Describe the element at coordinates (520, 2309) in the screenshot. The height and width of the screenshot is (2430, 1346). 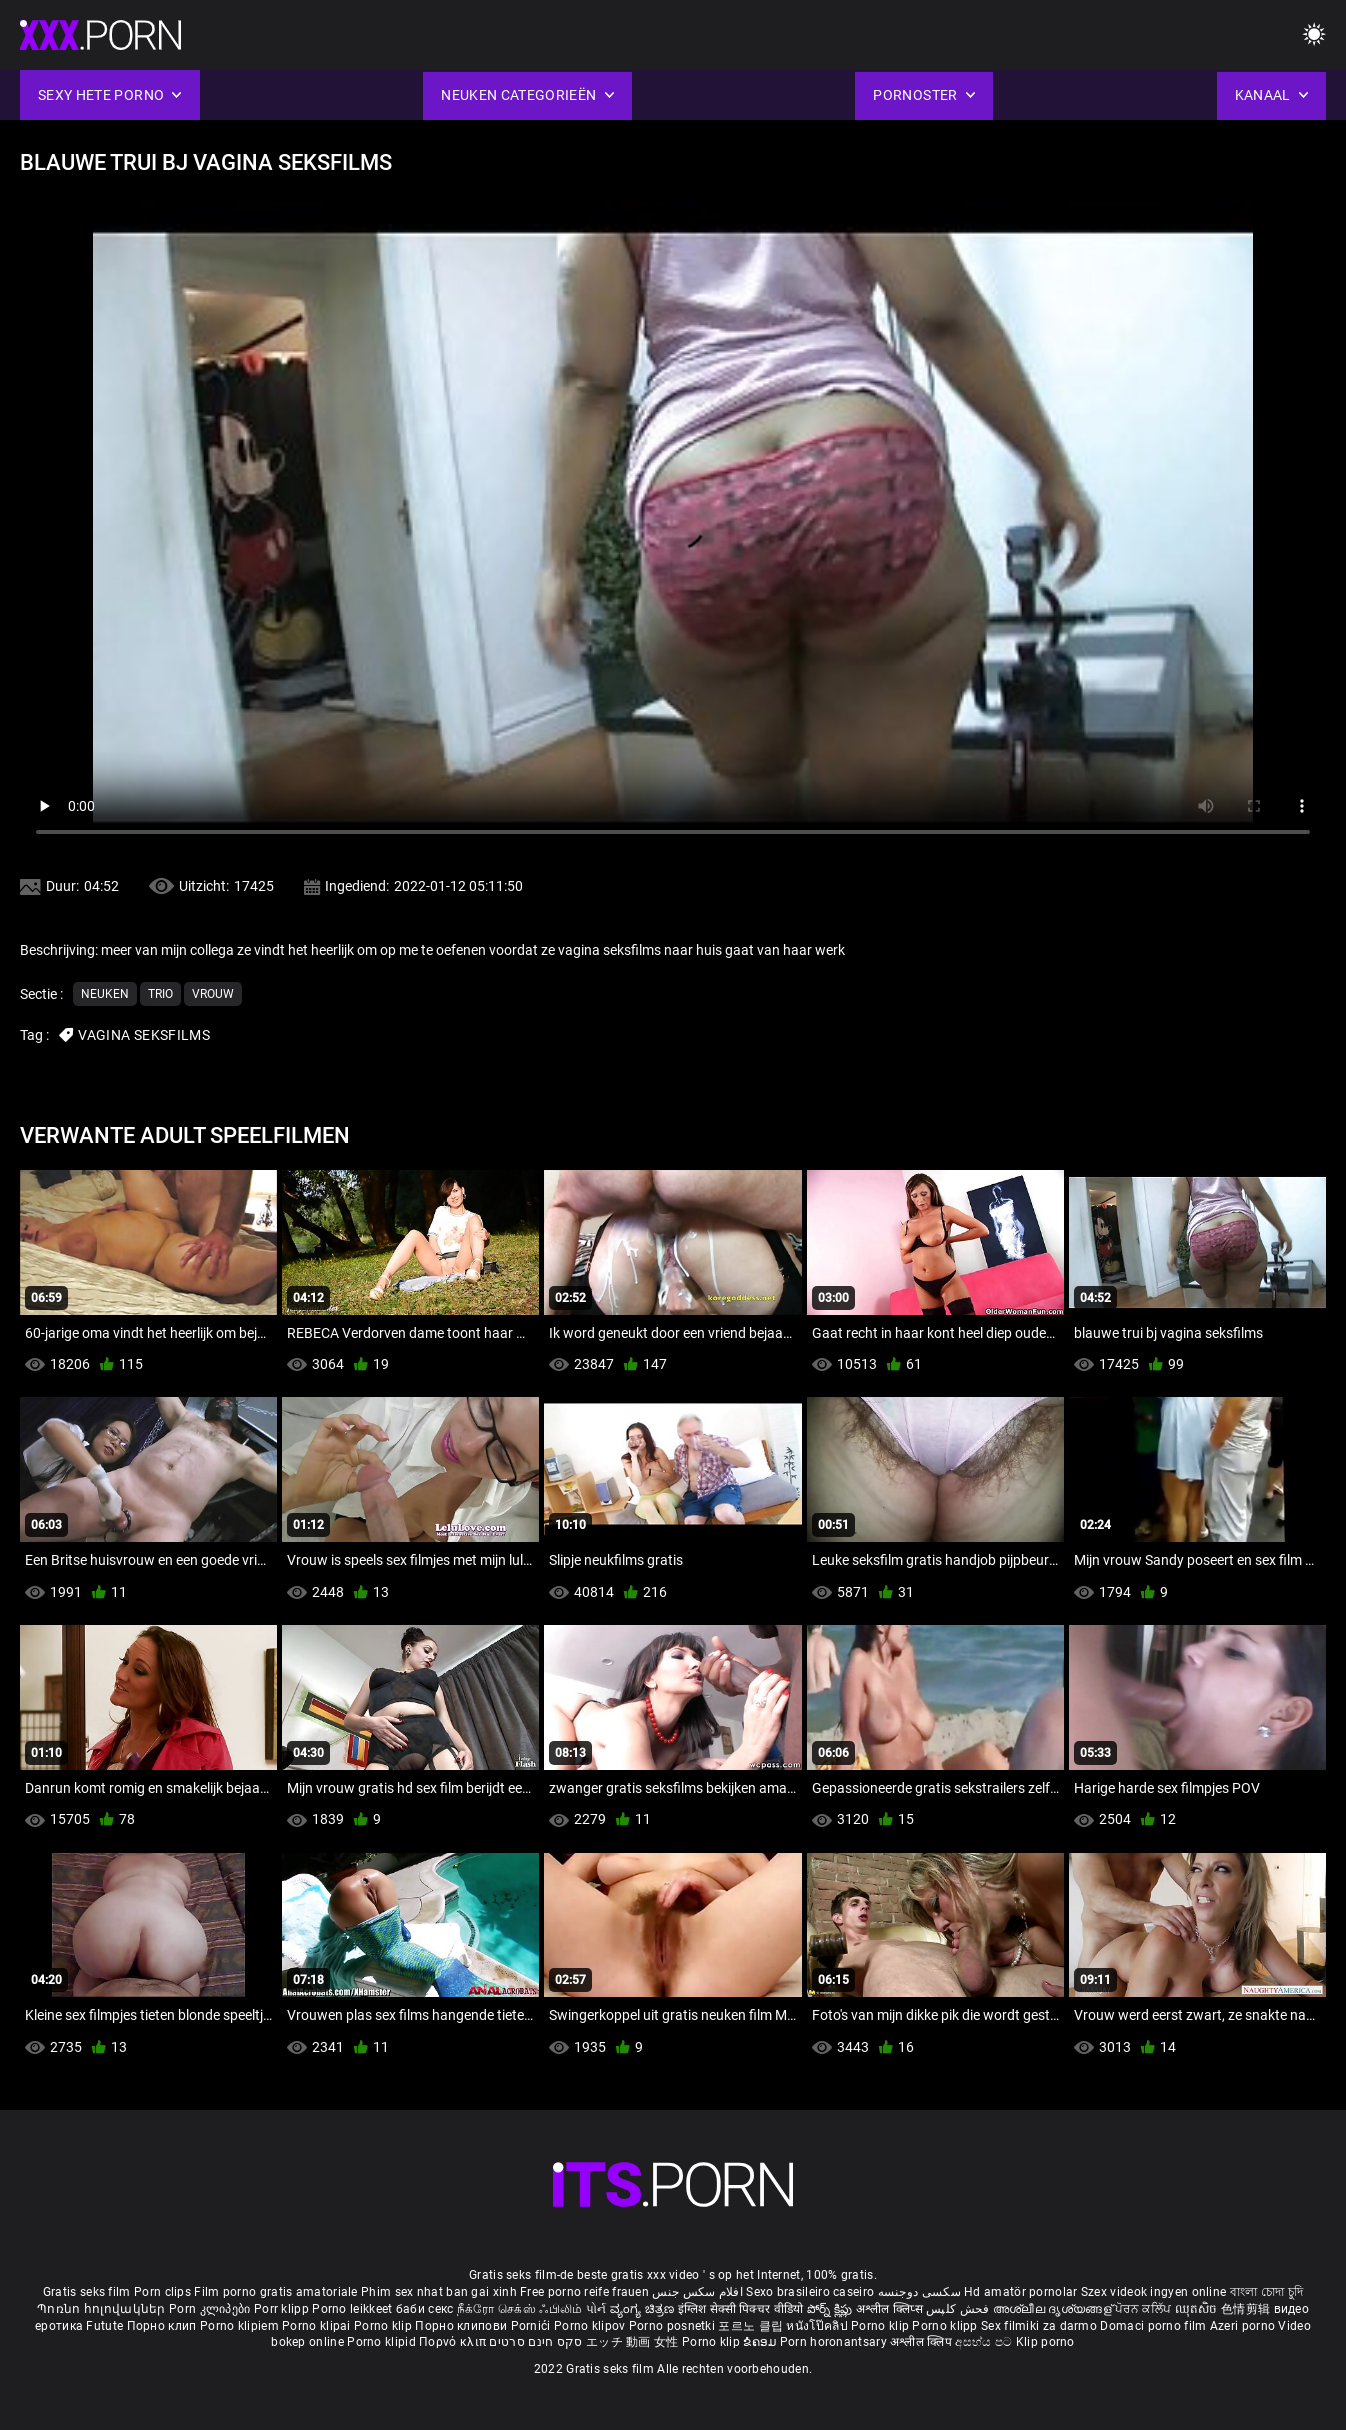
I see `நீக்ரோ செக்ஸ் ஃபிலிம்` at that location.